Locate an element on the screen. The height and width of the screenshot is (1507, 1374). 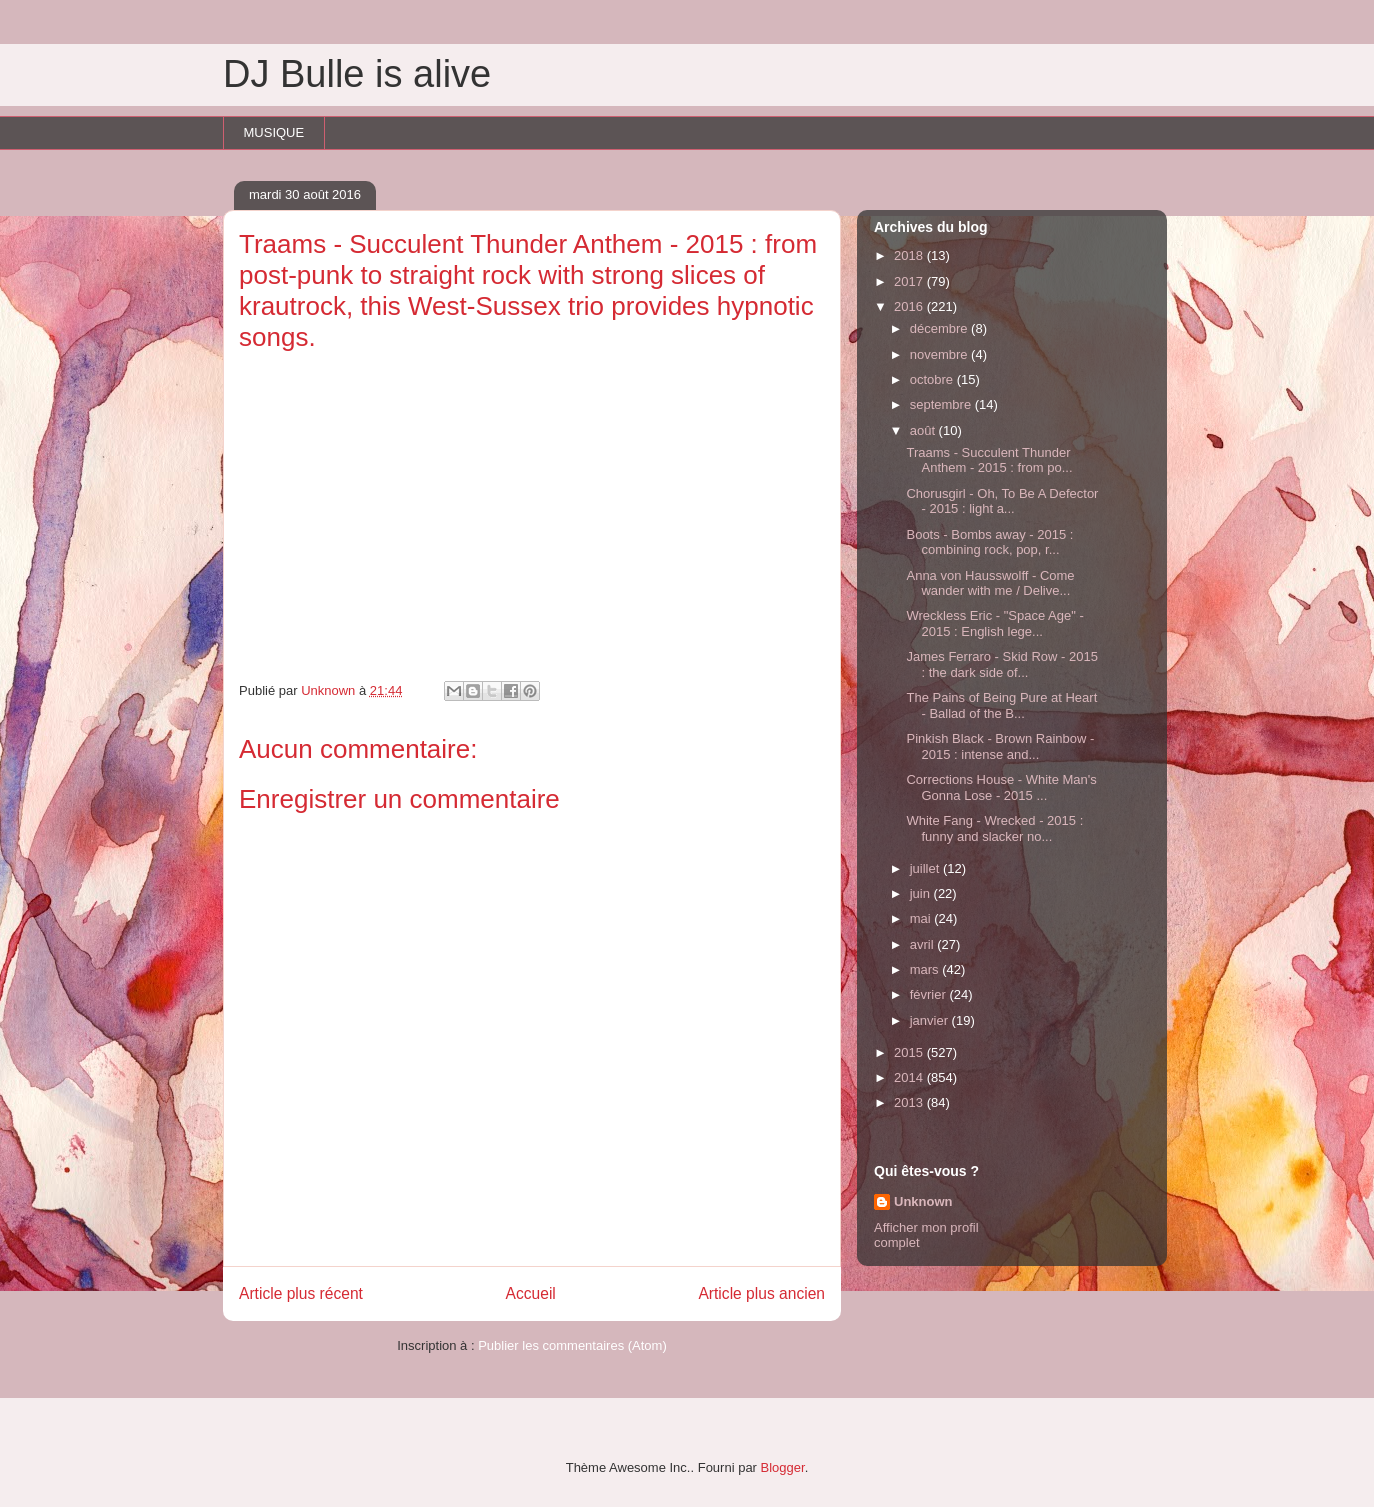
Traams - Succulent Thunder Anthem - 2015 : from po... is located at coordinates (989, 460).